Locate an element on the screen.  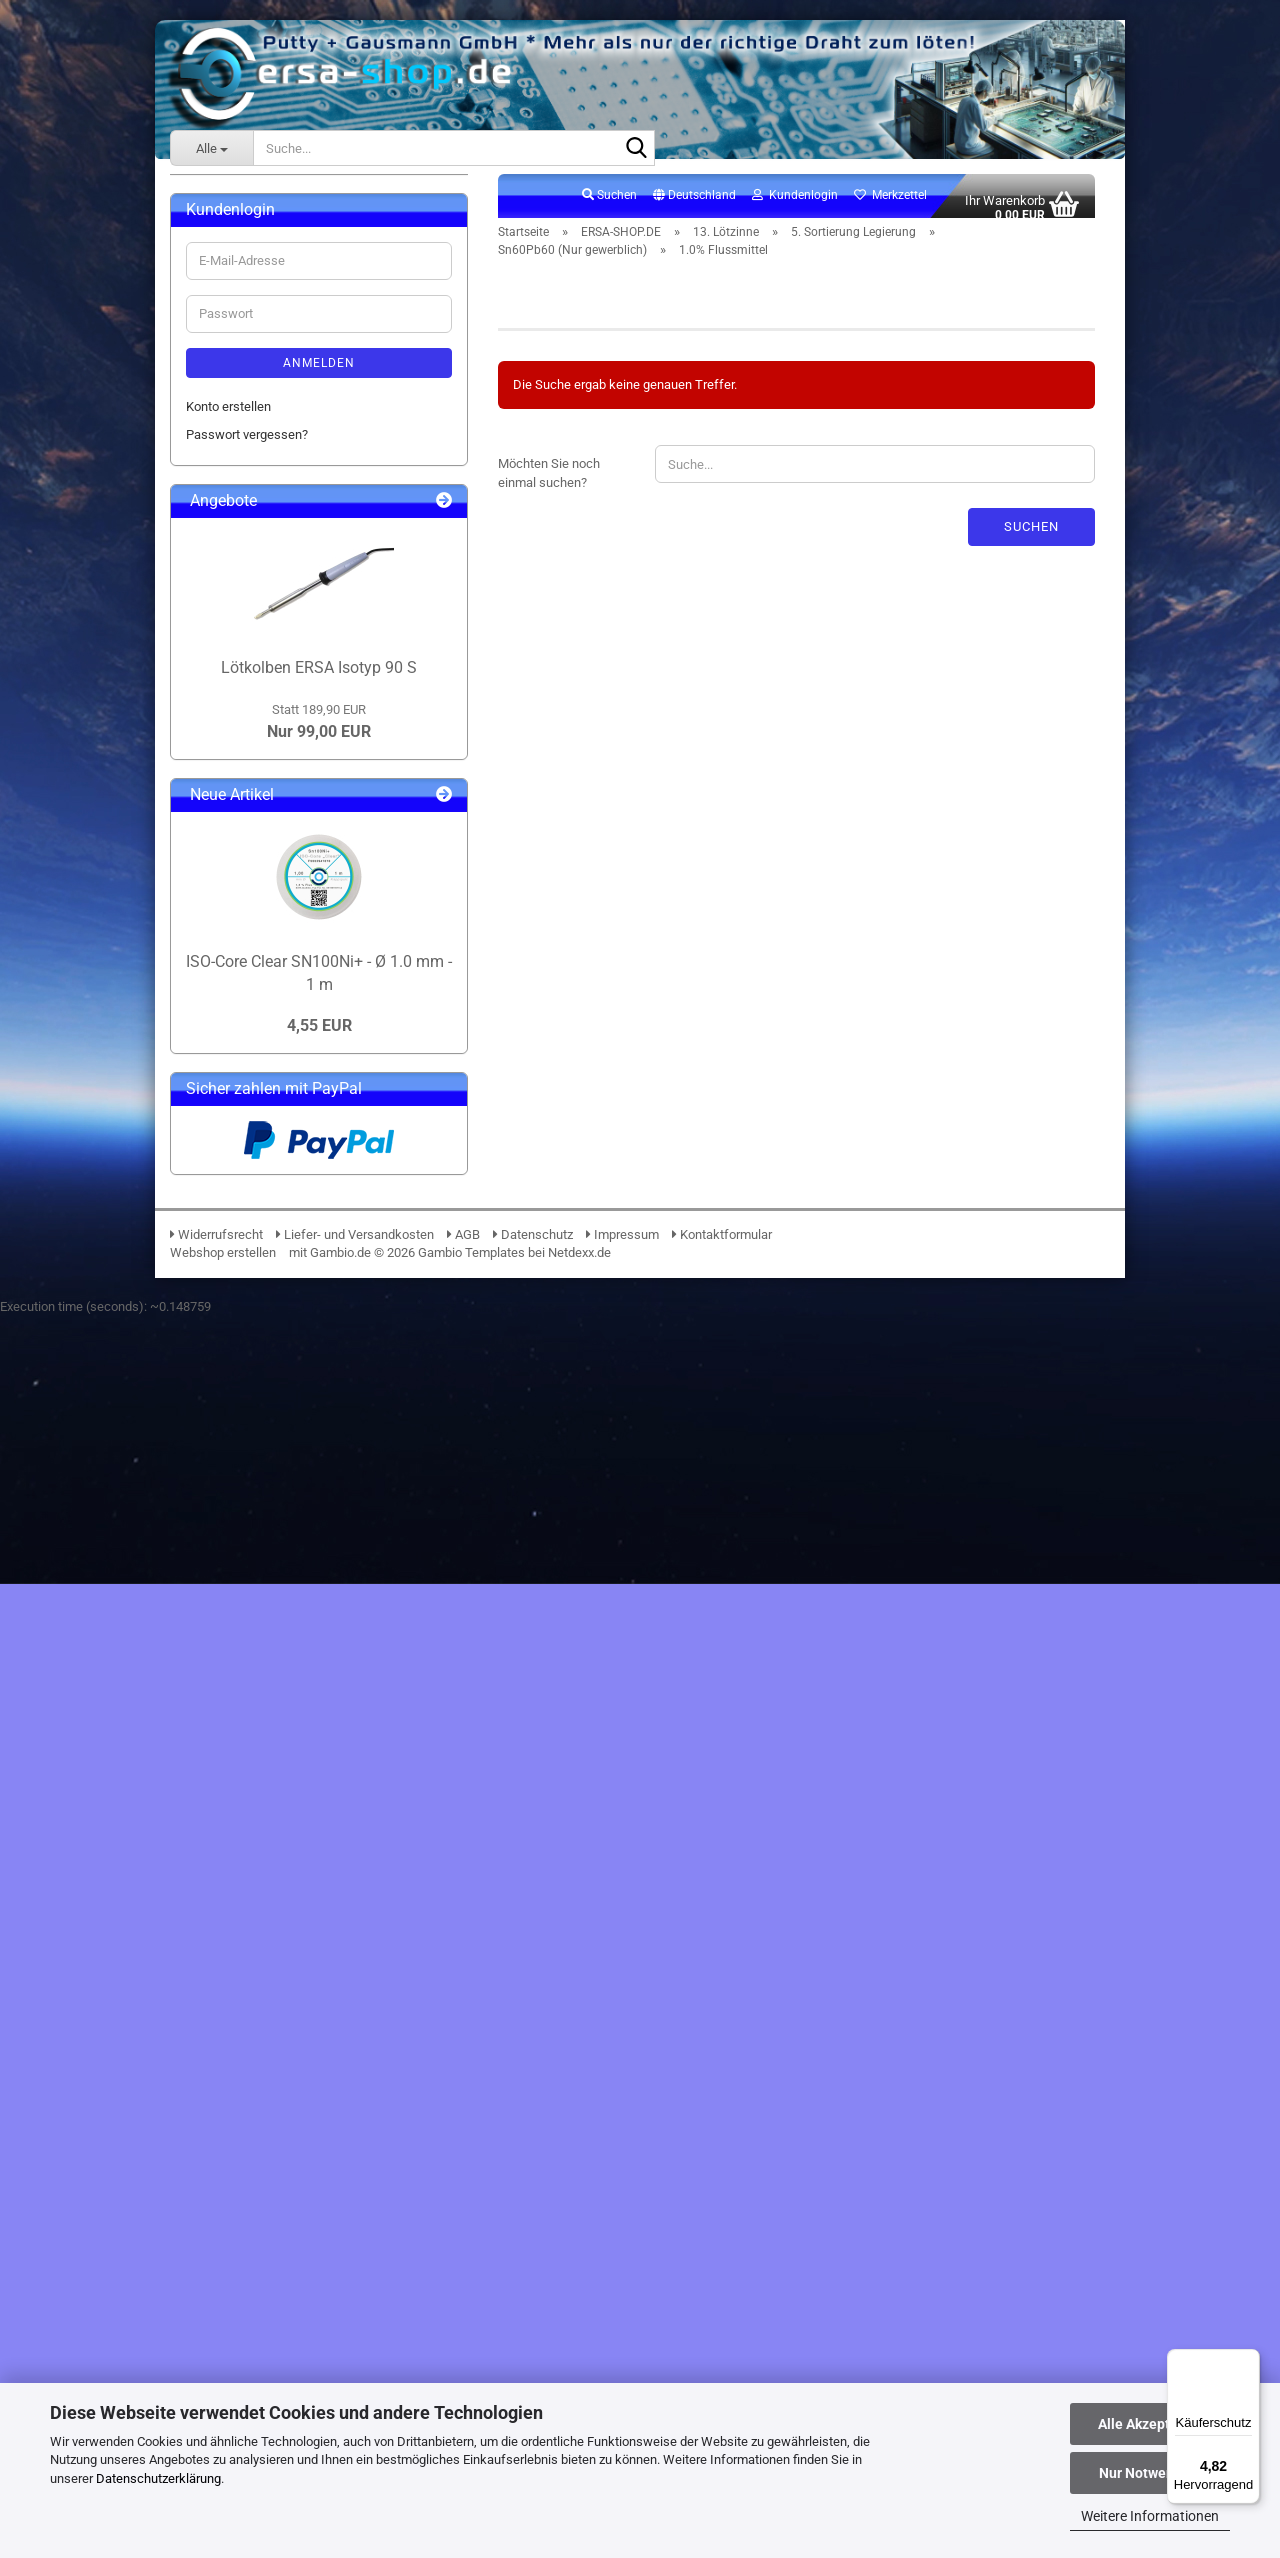
17. Verbrauchsmaterial is located at coordinates (266, 1343).